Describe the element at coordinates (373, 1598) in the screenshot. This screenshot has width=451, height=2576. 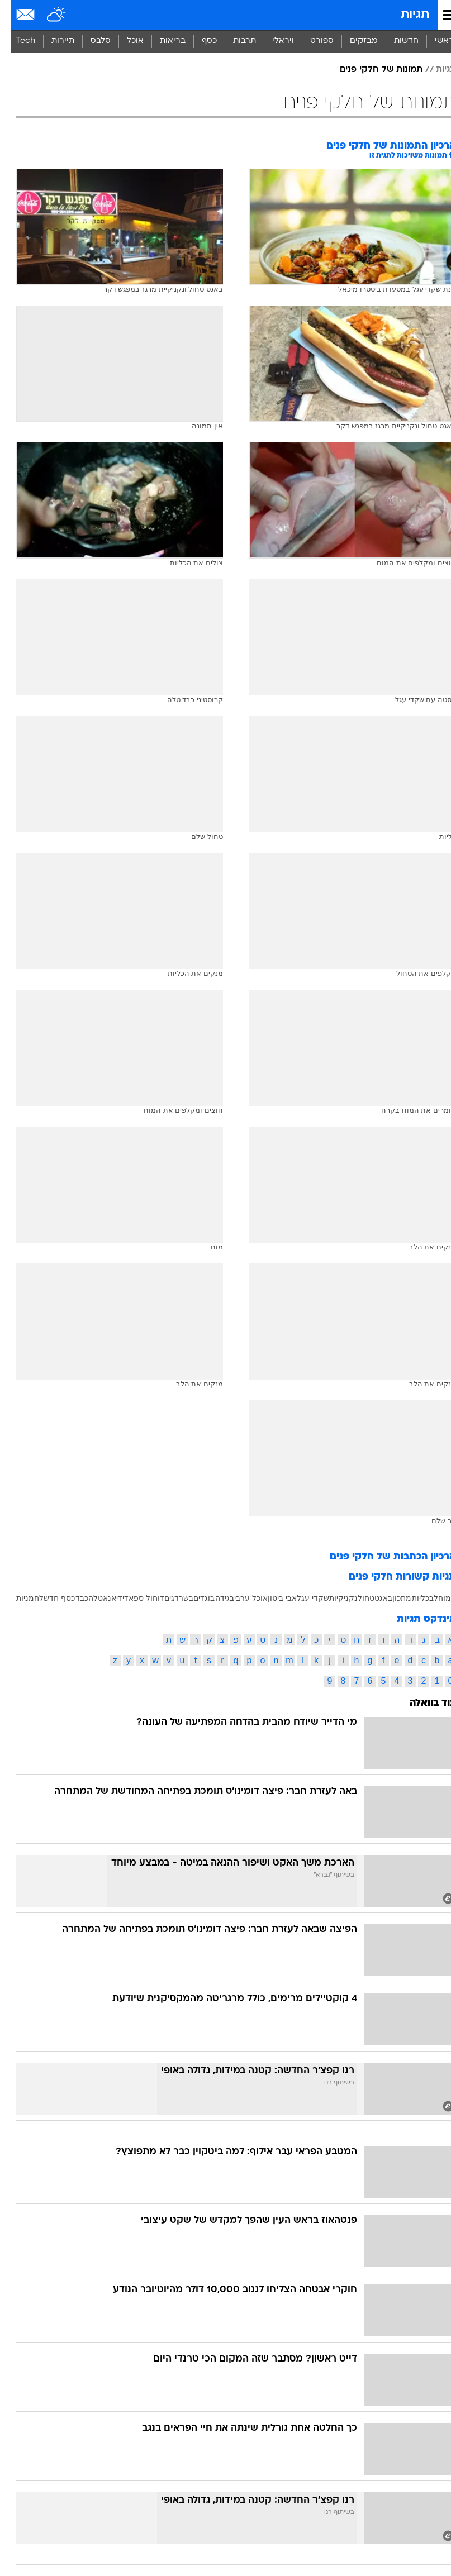
I see `באגט` at that location.